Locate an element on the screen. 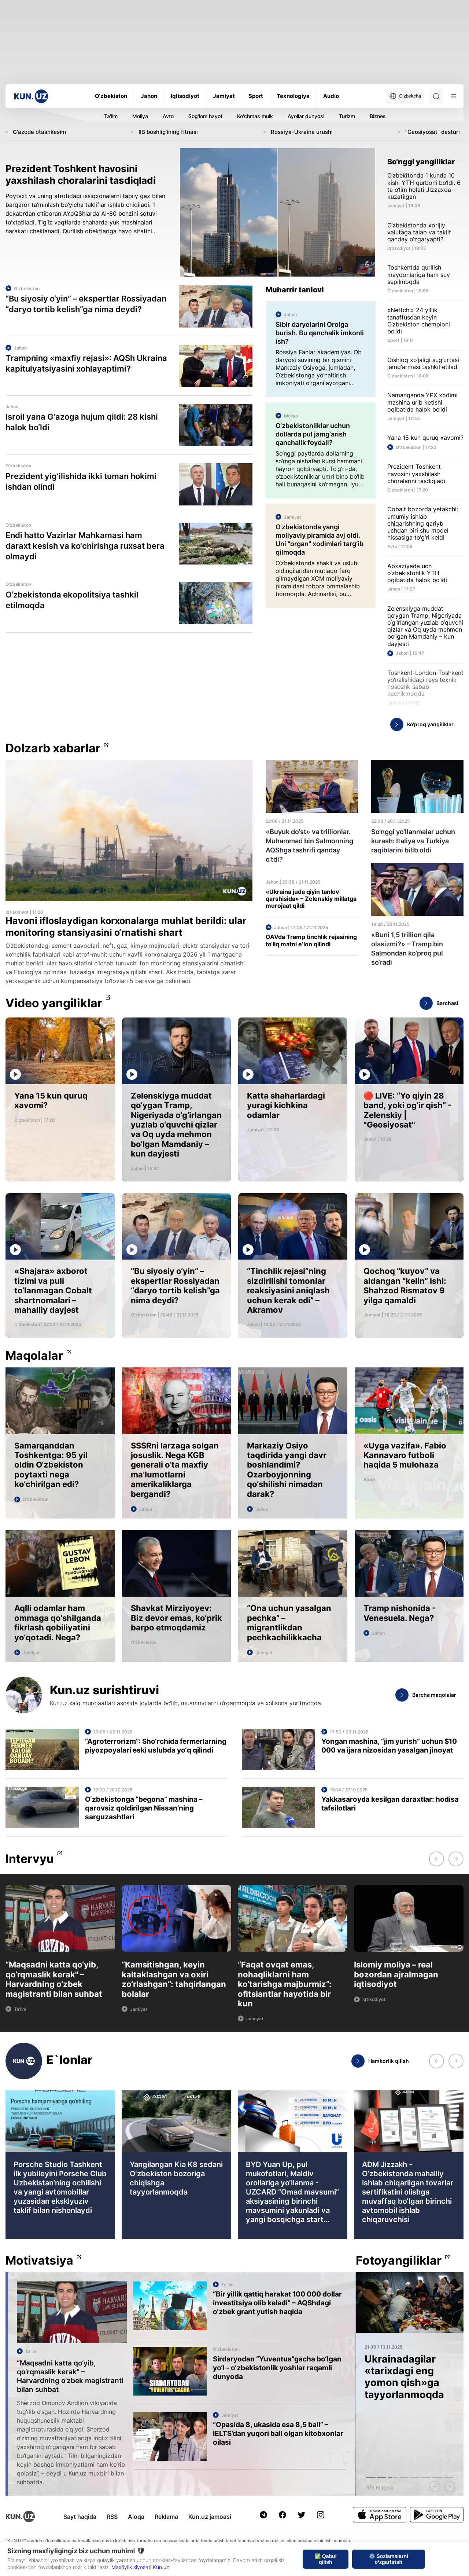 The image size is (469, 2576). Video yangiliklar is located at coordinates (53, 1003).